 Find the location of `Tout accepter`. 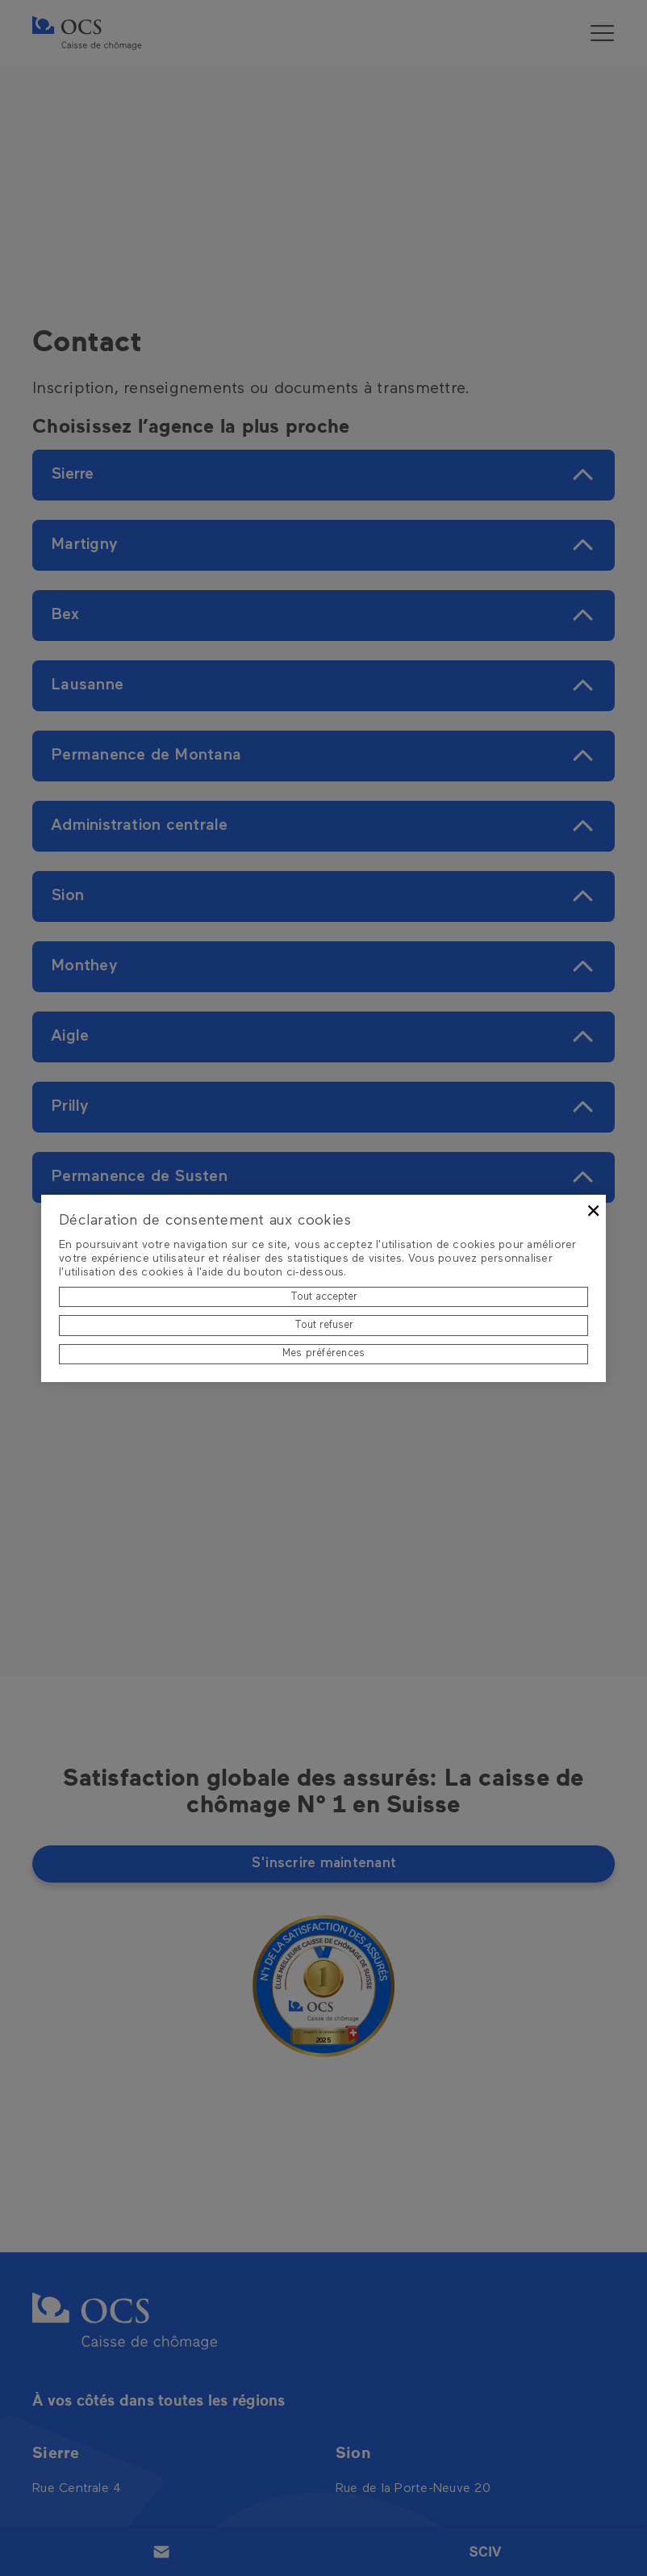

Tout accepter is located at coordinates (323, 1297).